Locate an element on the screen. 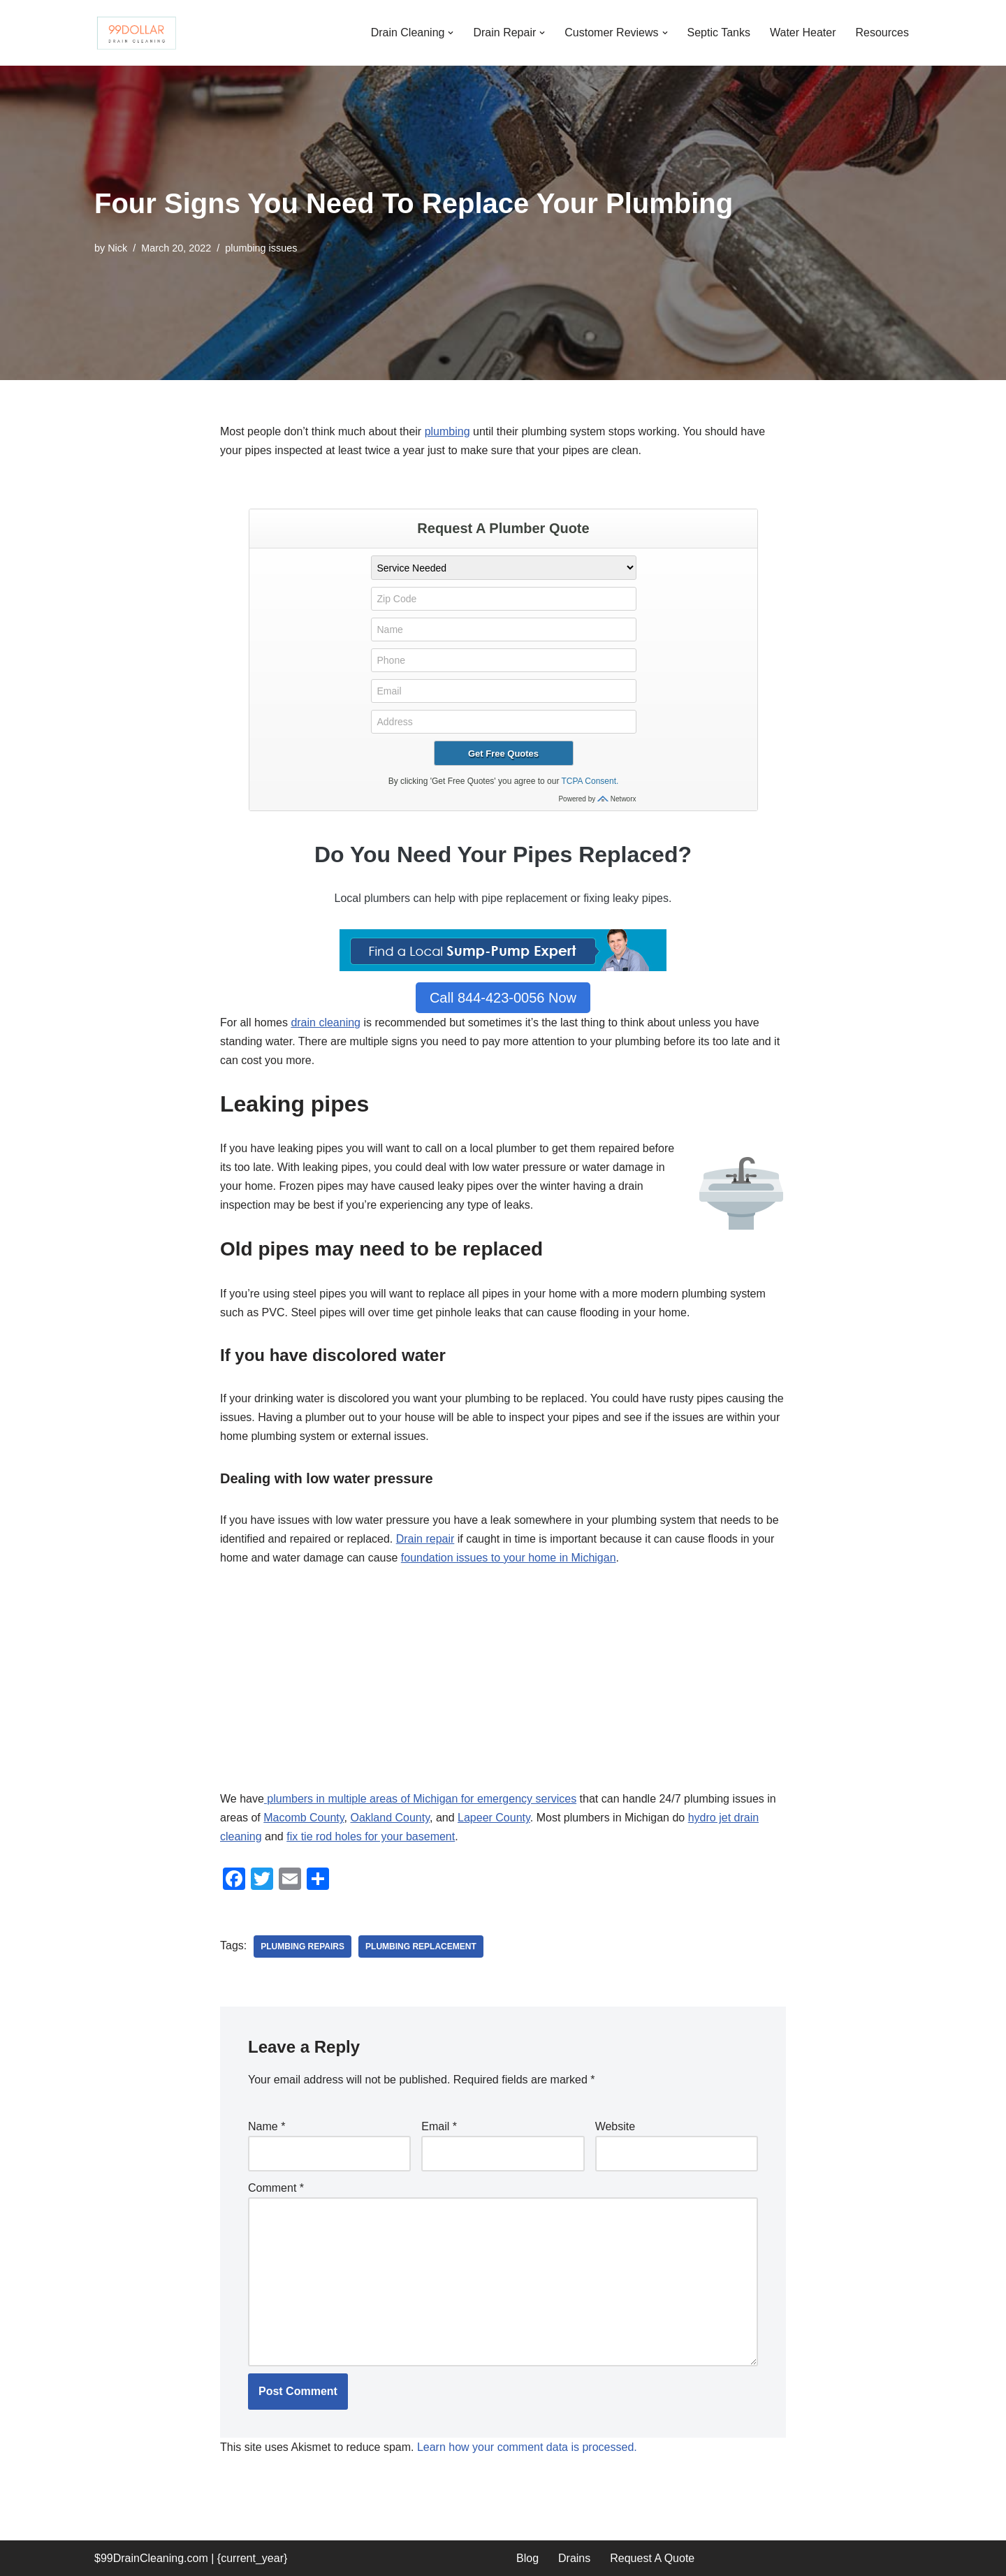 The image size is (1006, 2576). drain cleaning is located at coordinates (325, 1022).